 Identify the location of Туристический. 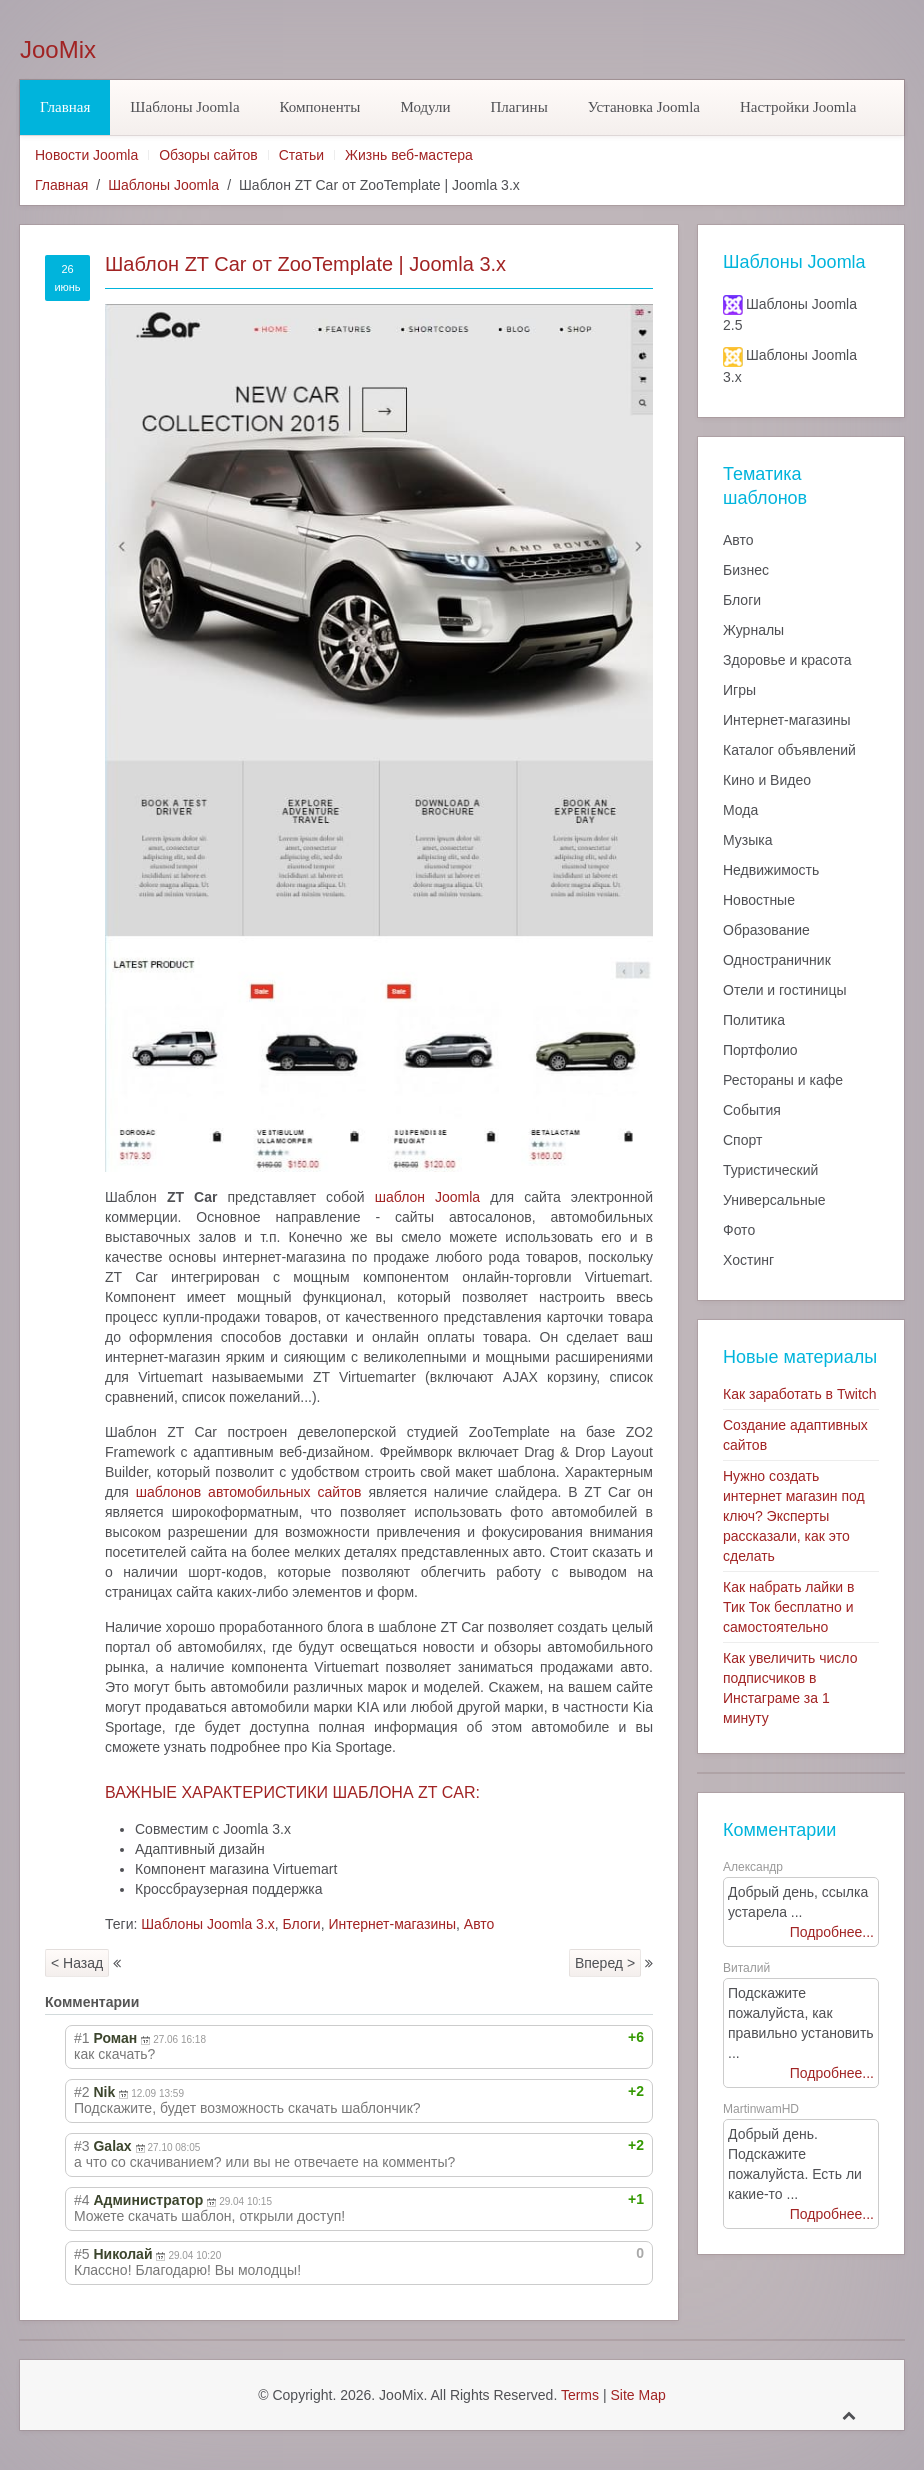
(770, 1170).